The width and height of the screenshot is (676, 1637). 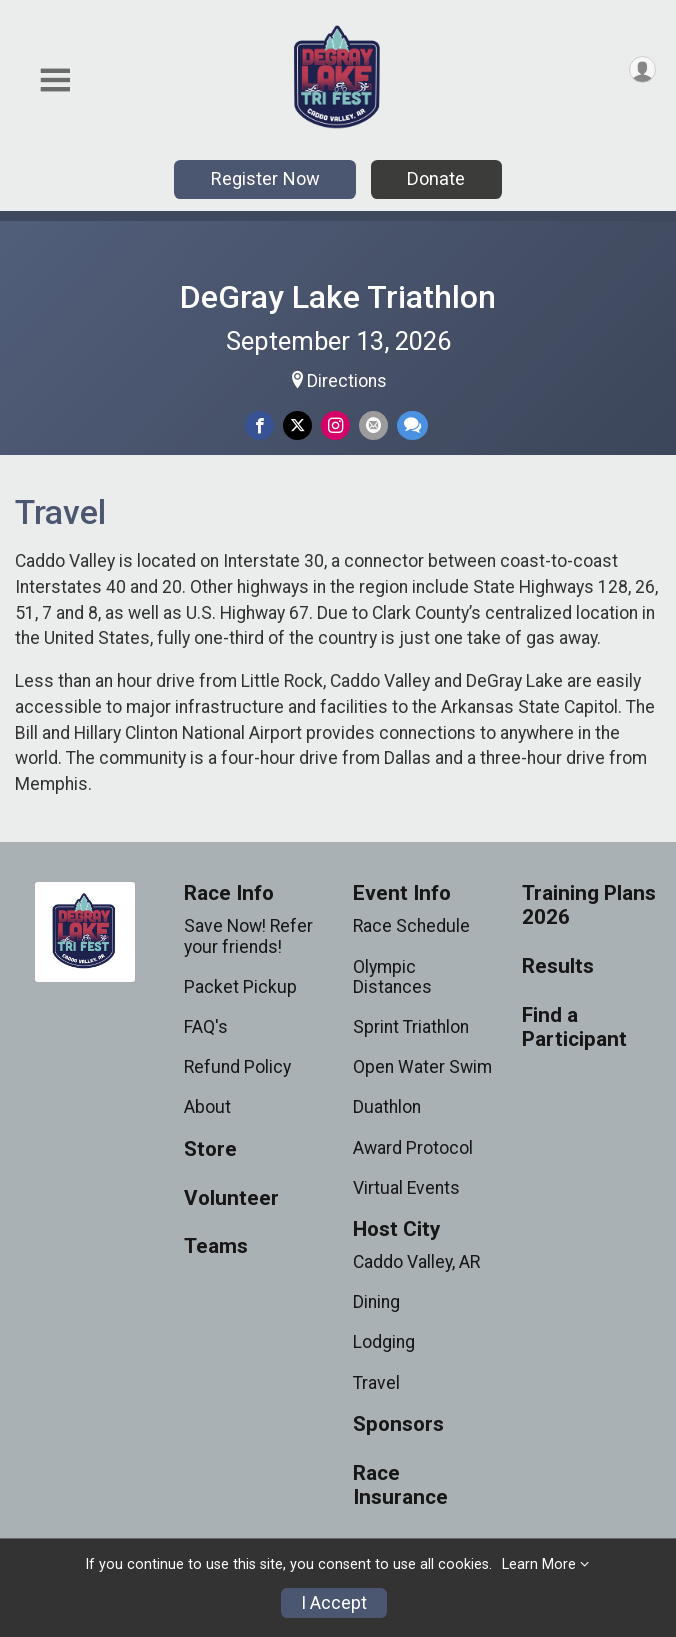 I want to click on Learn More, so click(x=539, y=1564).